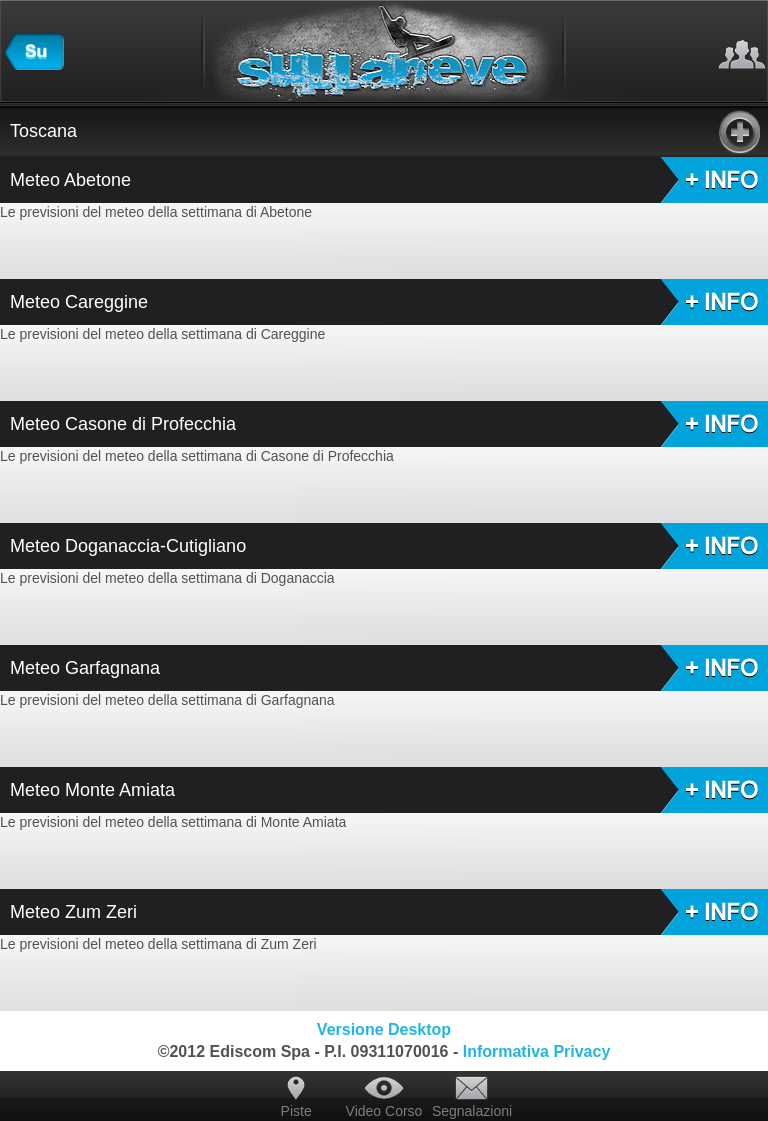 The width and height of the screenshot is (768, 1121). I want to click on Toscana, so click(385, 131).